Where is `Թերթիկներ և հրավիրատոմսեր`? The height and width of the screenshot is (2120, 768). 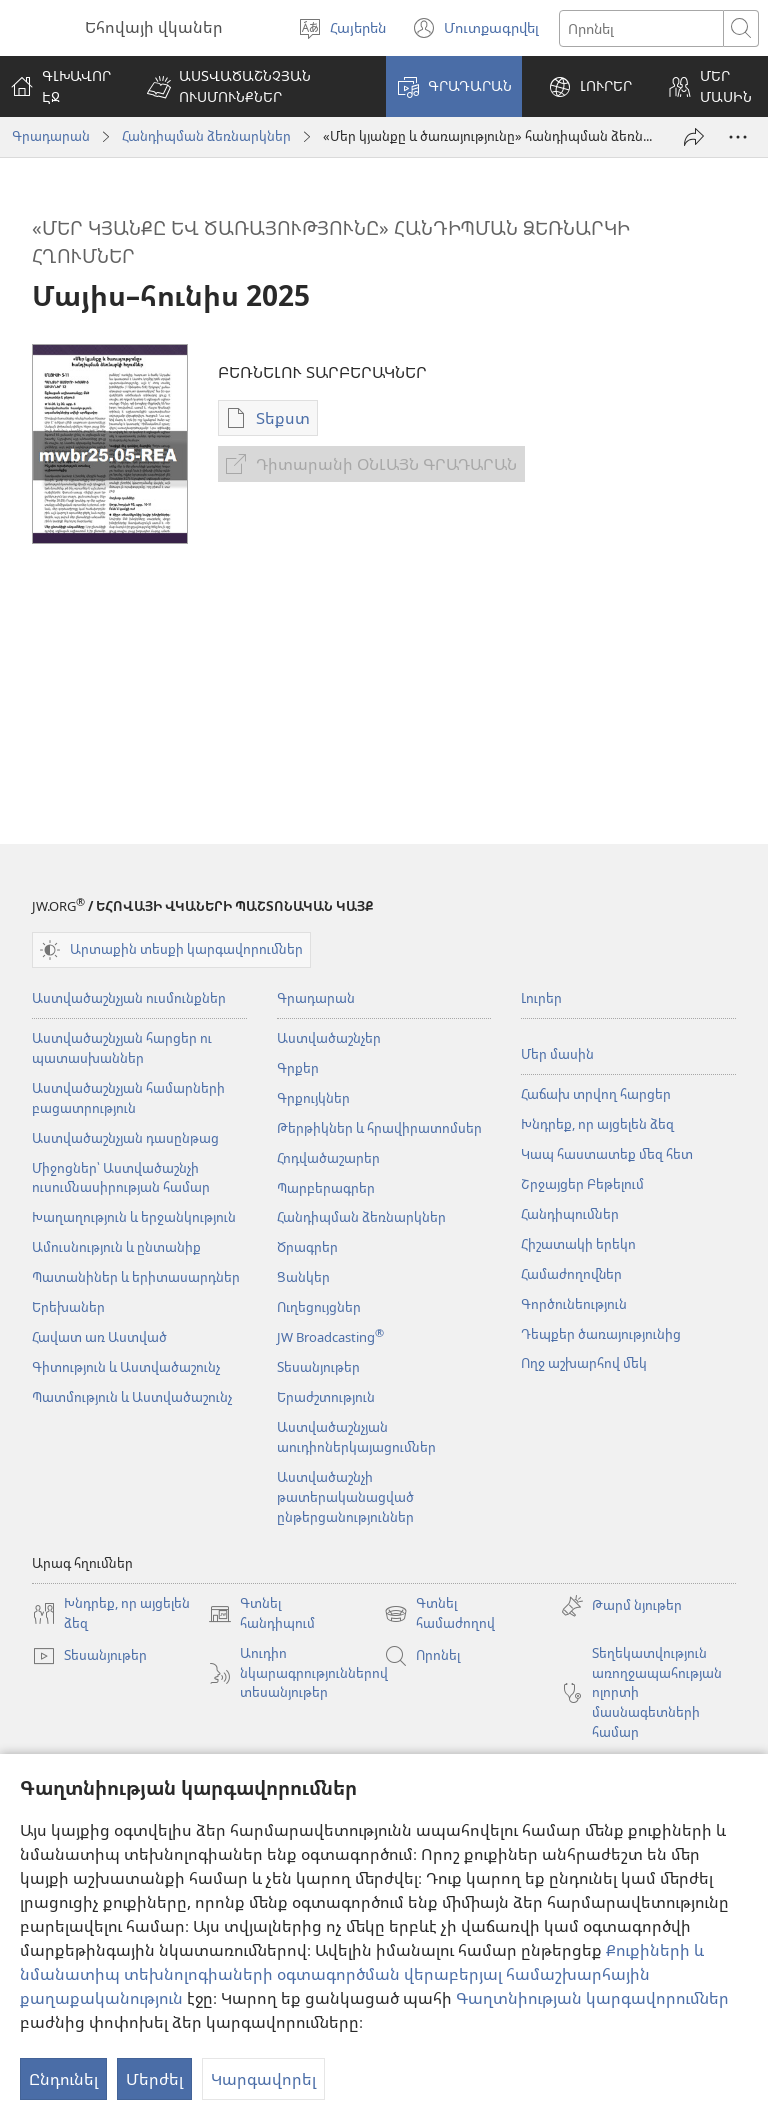 Թերթիկներ և հրավիրատոմսեր is located at coordinates (379, 1128).